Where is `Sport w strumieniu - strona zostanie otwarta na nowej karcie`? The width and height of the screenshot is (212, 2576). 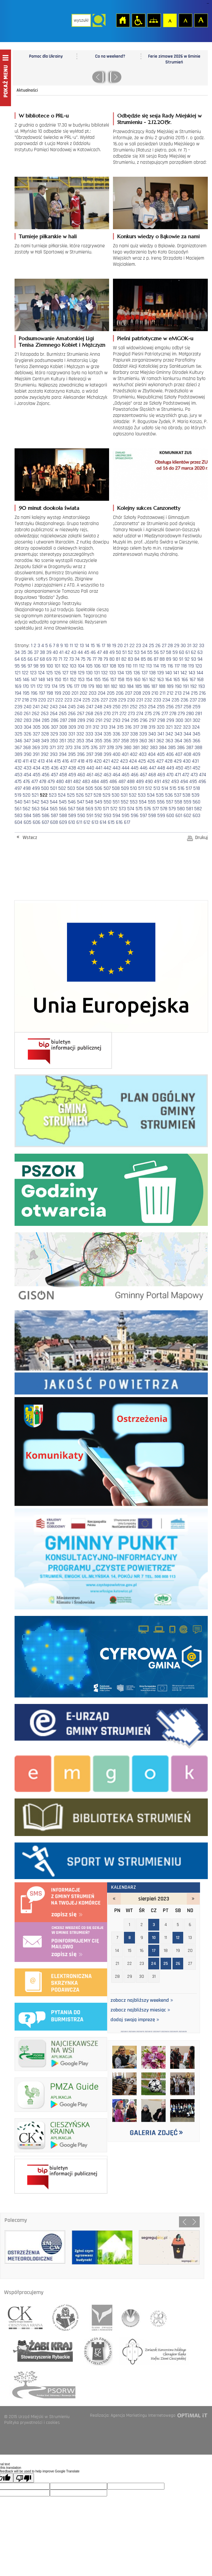 Sport w strumieniu - strona zostanie otwarta na nowej karcie is located at coordinates (111, 1859).